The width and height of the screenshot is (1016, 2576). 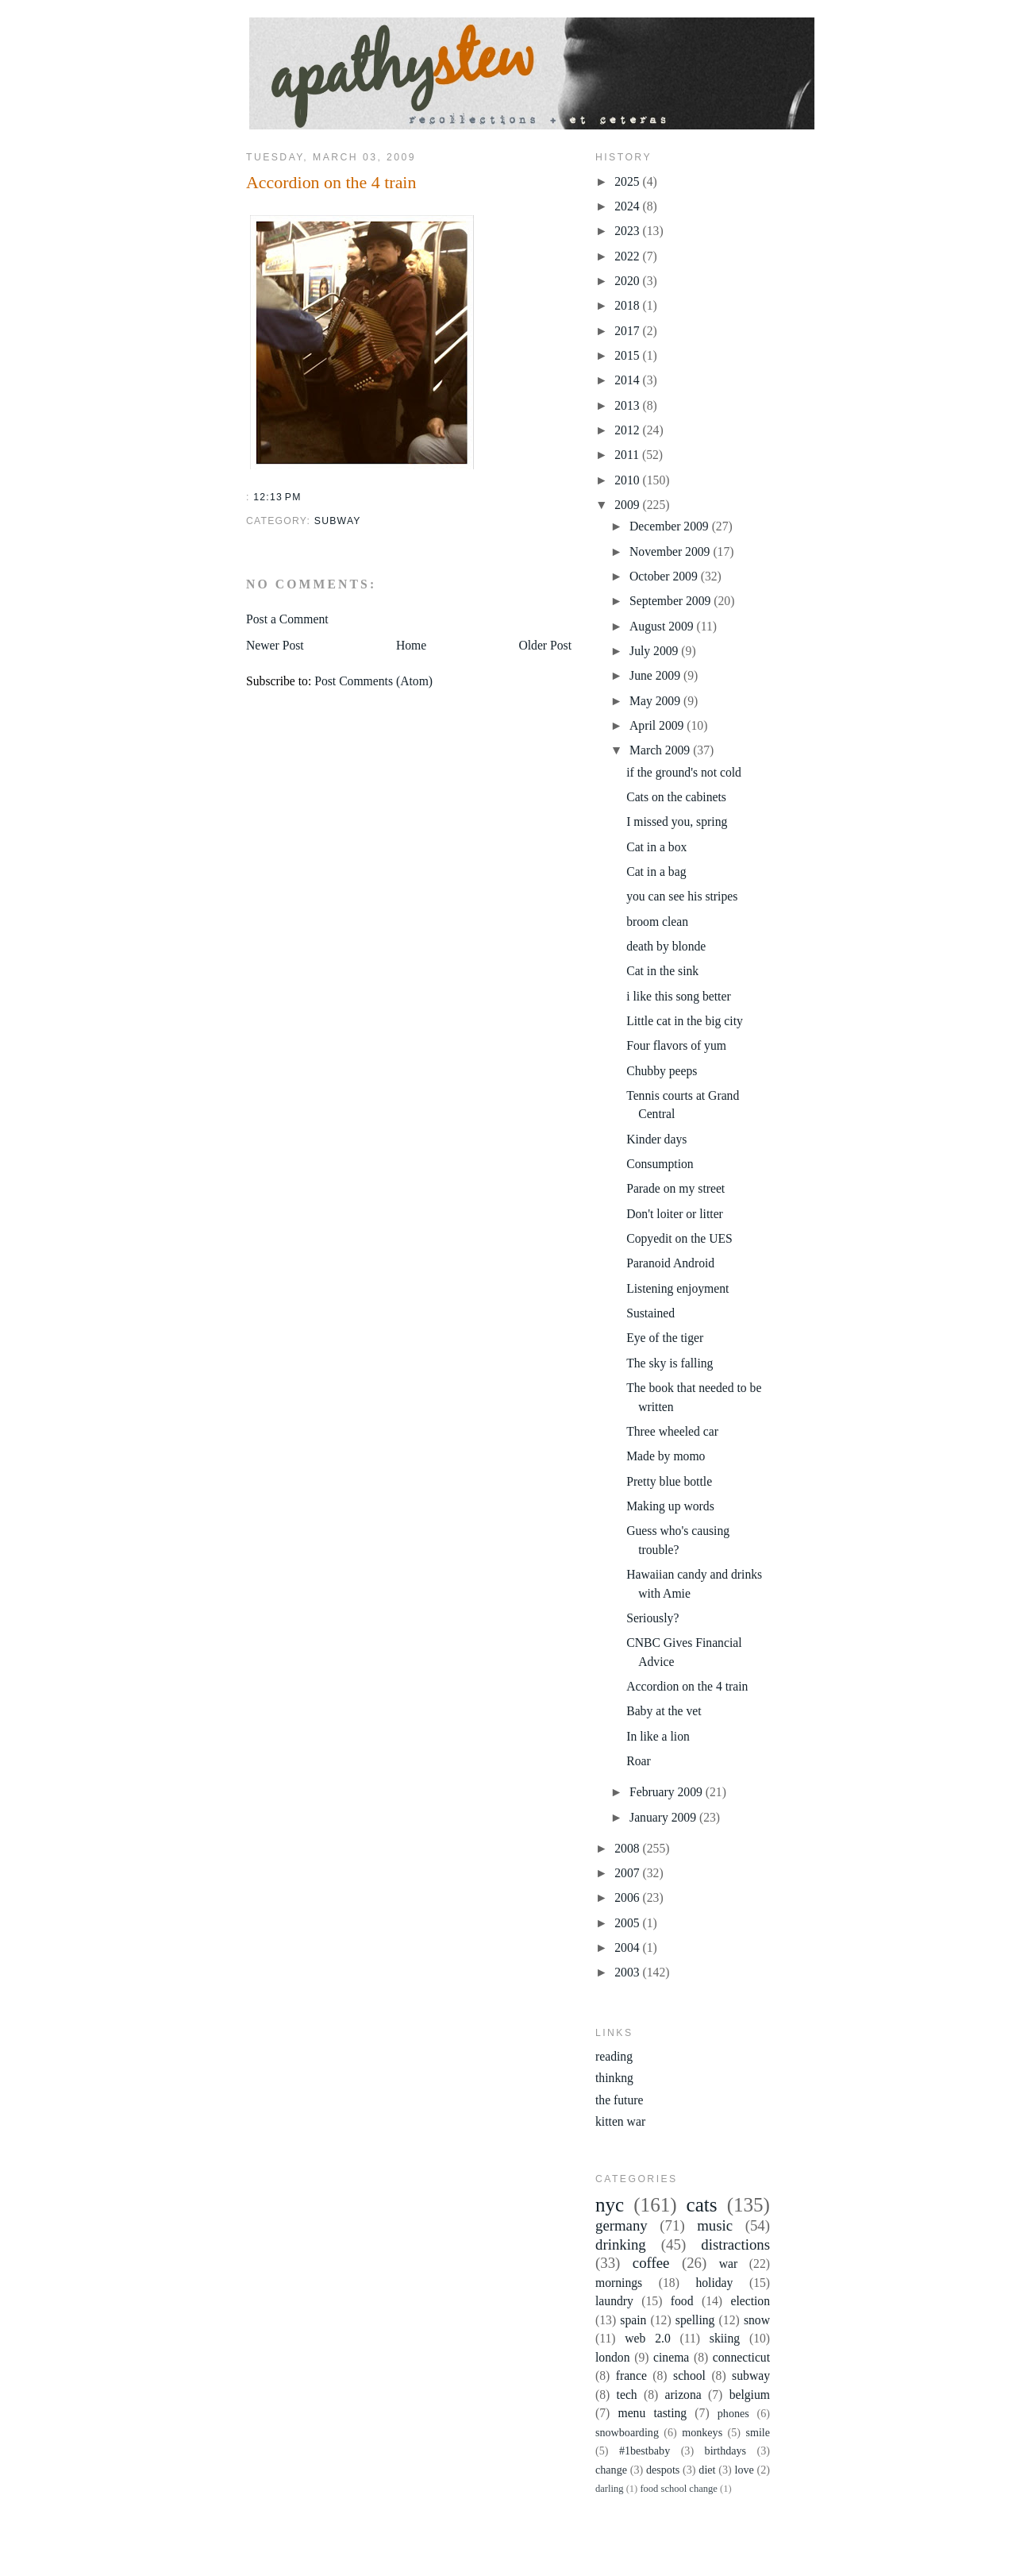 I want to click on Little cat in the big city, so click(x=684, y=1021).